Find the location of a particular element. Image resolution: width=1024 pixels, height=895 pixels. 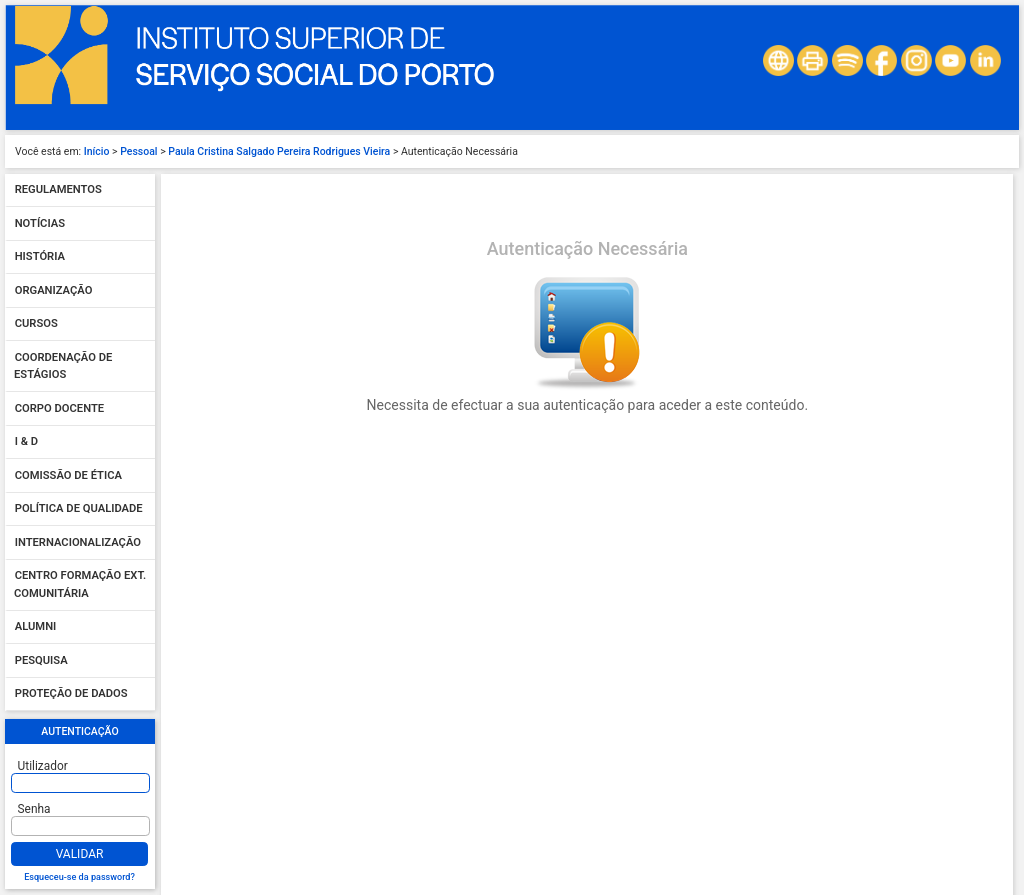

Internacionalização is located at coordinates (78, 542).